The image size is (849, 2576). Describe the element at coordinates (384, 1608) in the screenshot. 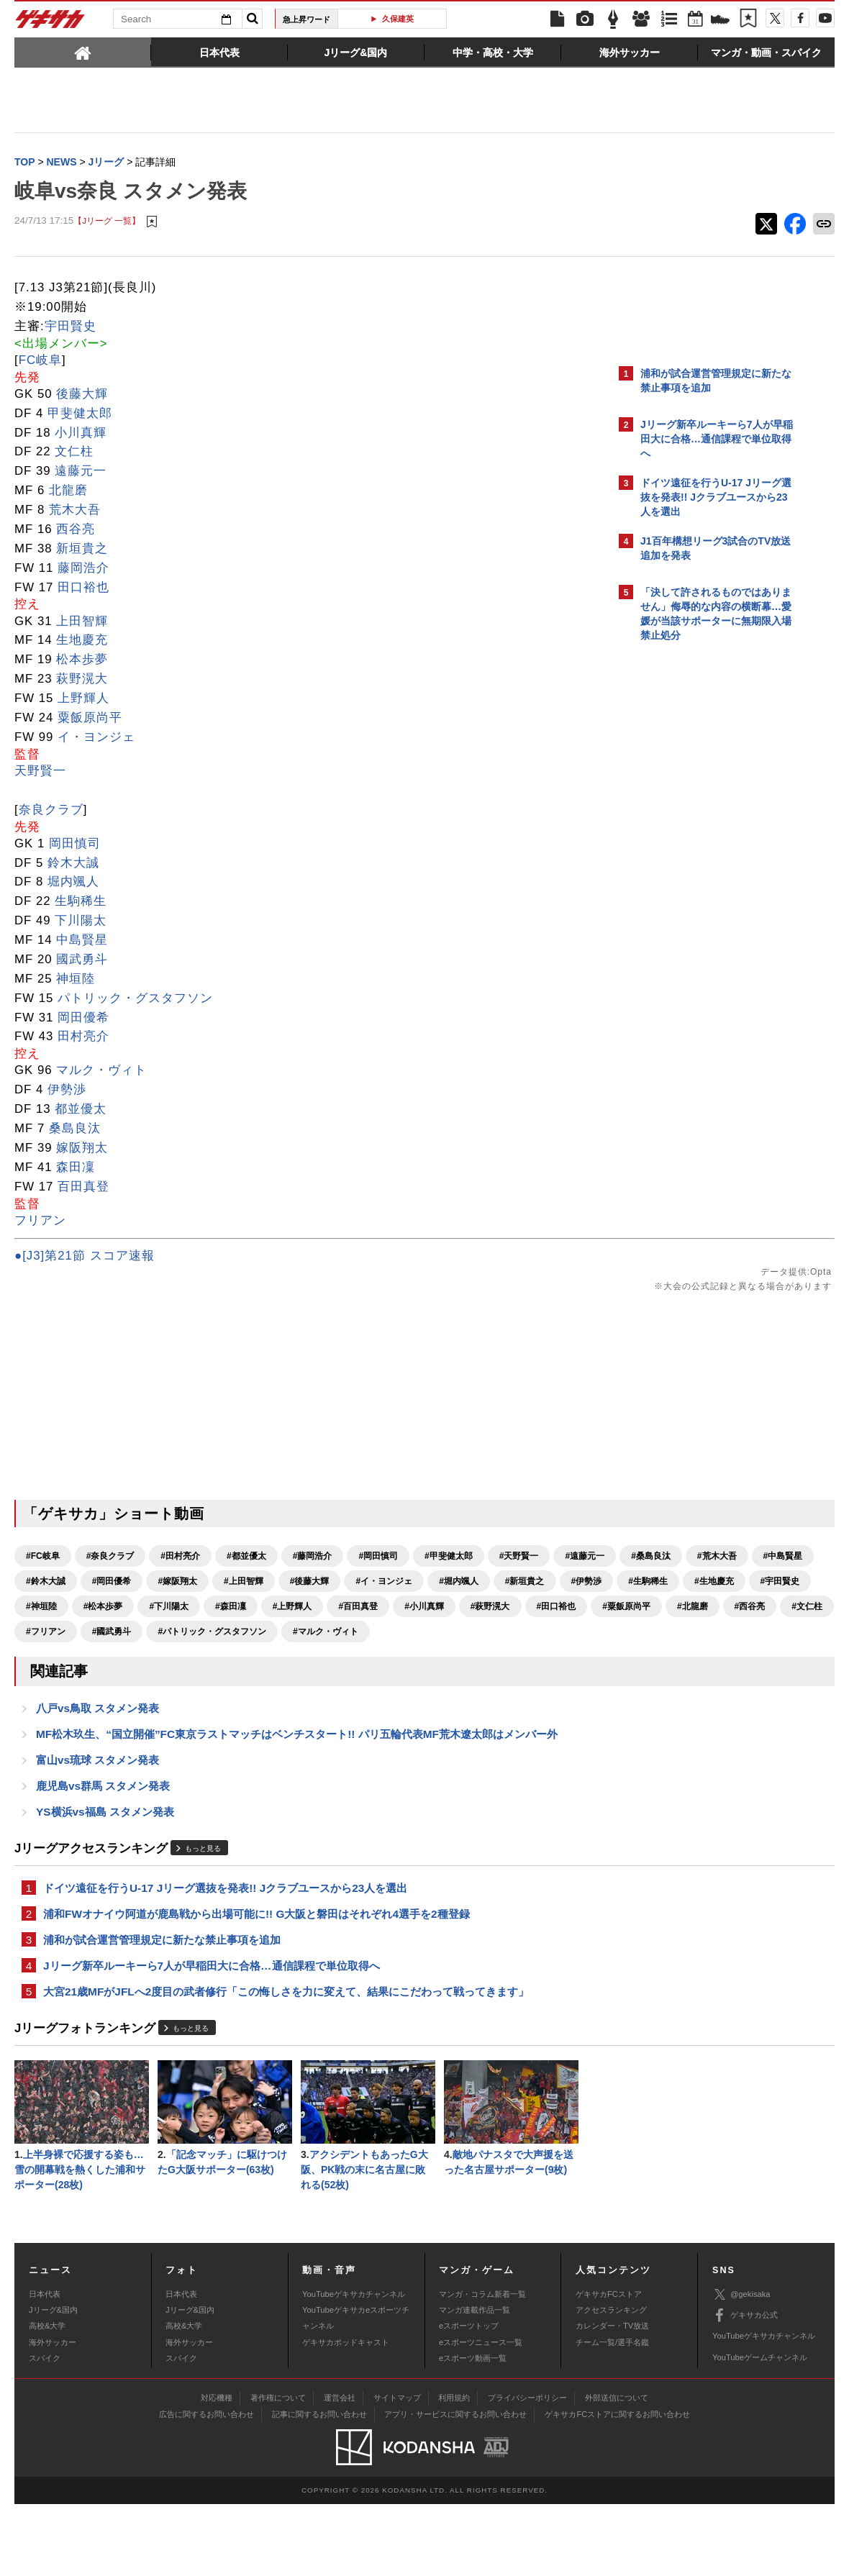

I see `#生駒稀生` at that location.